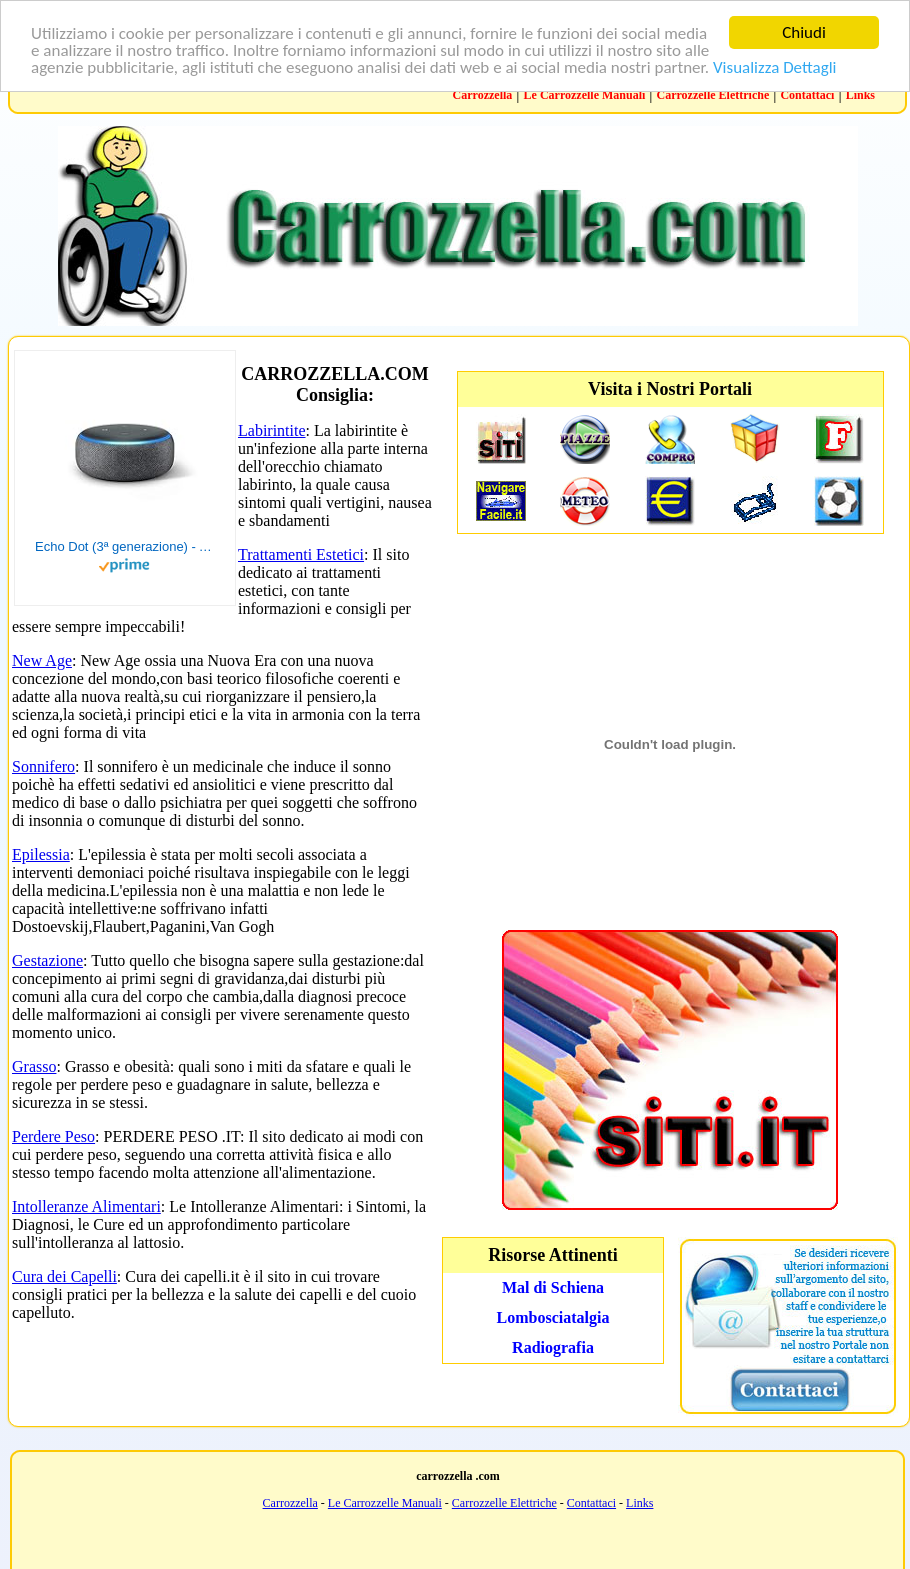 The height and width of the screenshot is (1569, 910). What do you see at coordinates (43, 766) in the screenshot?
I see `Sonnifero` at bounding box center [43, 766].